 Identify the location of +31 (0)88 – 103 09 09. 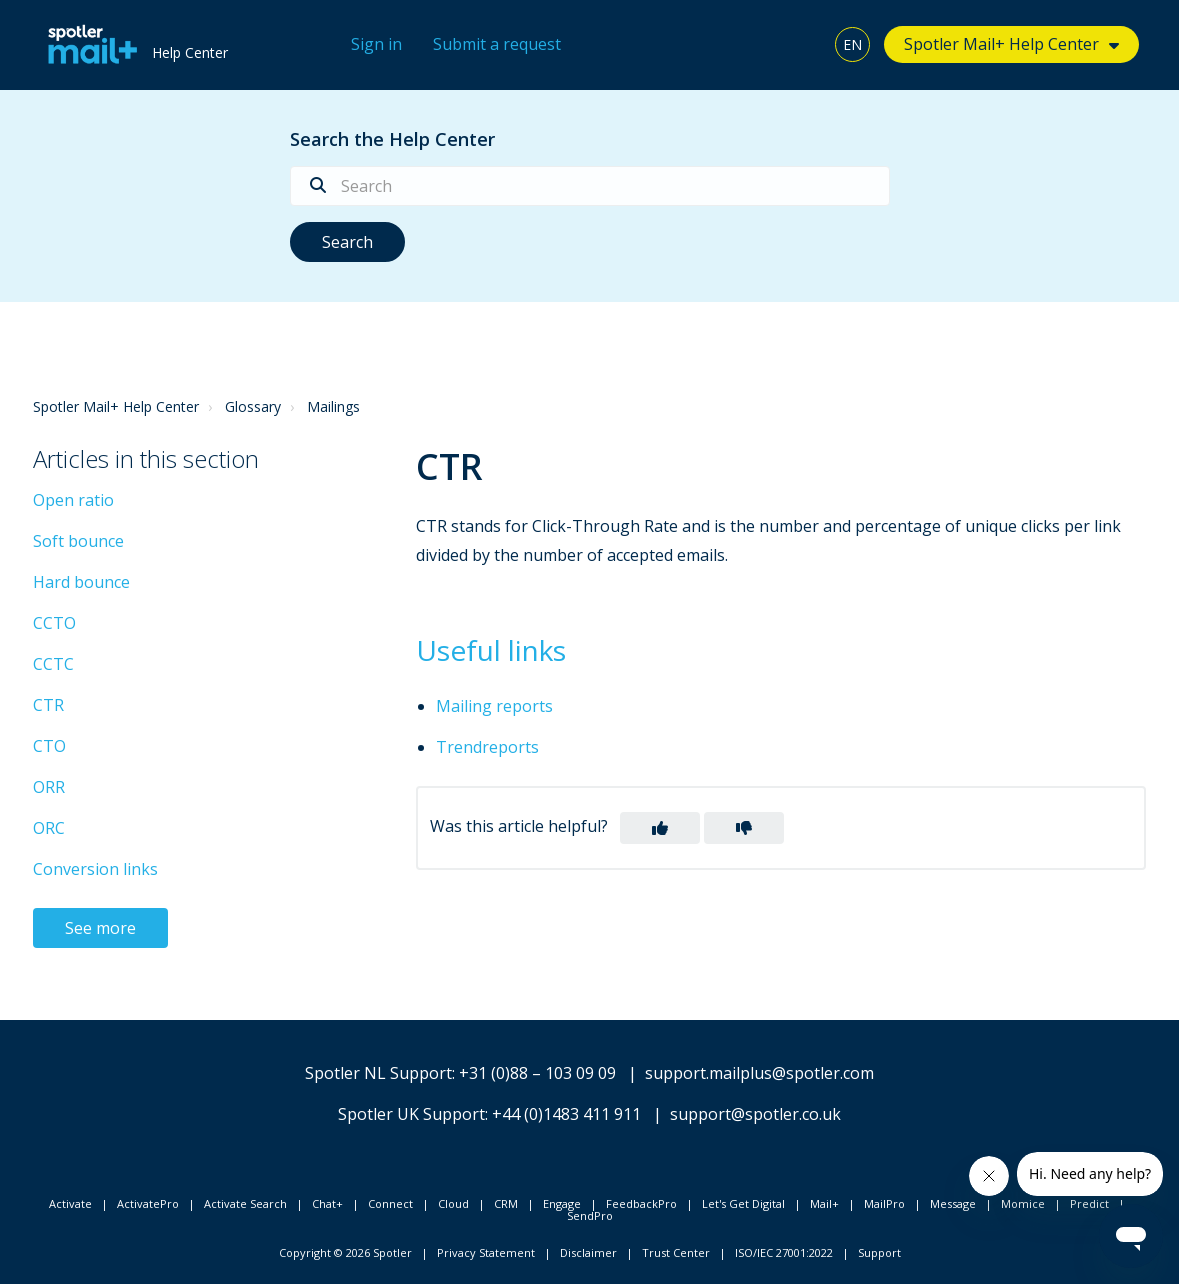
(537, 1073).